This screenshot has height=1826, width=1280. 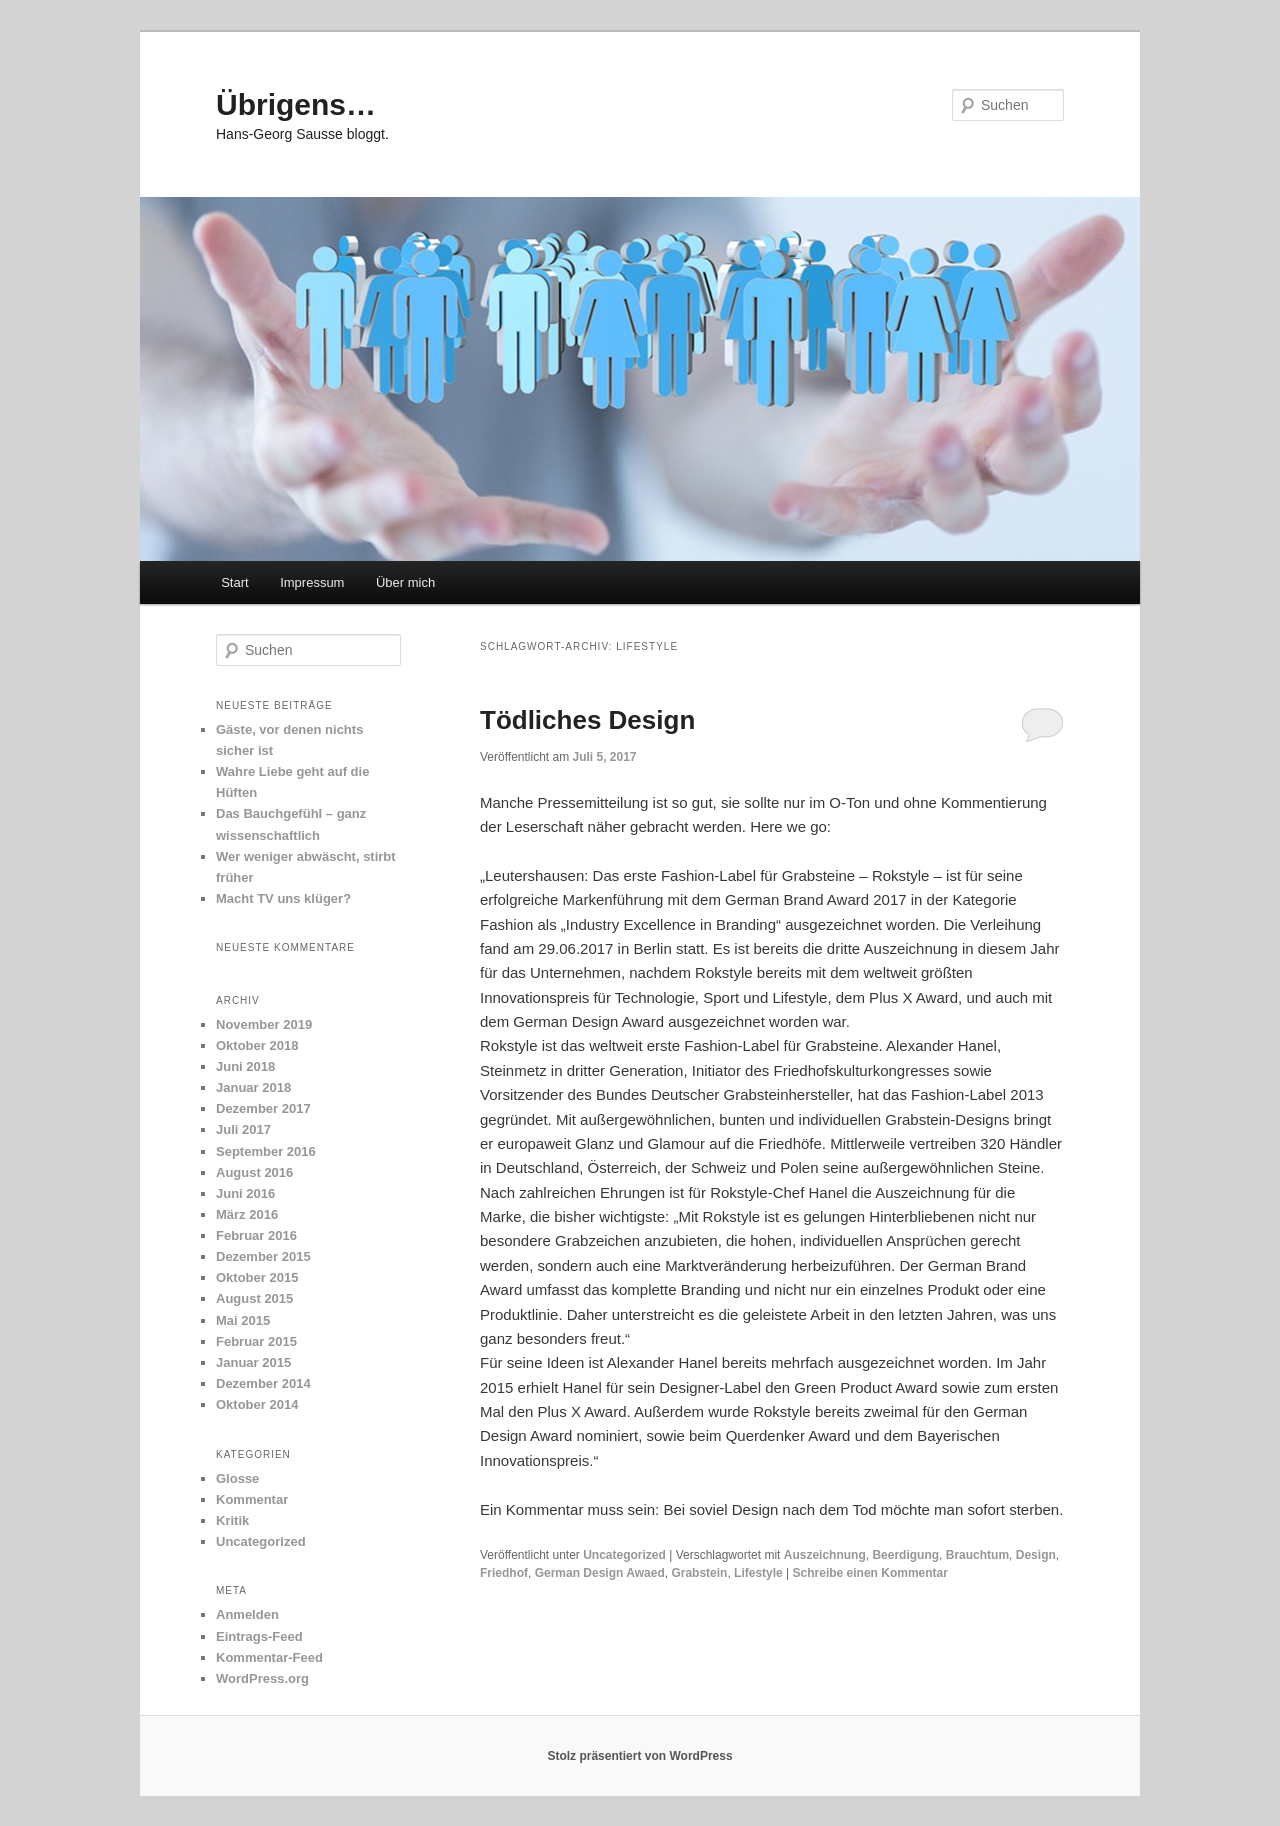 What do you see at coordinates (266, 1151) in the screenshot?
I see `September 2016` at bounding box center [266, 1151].